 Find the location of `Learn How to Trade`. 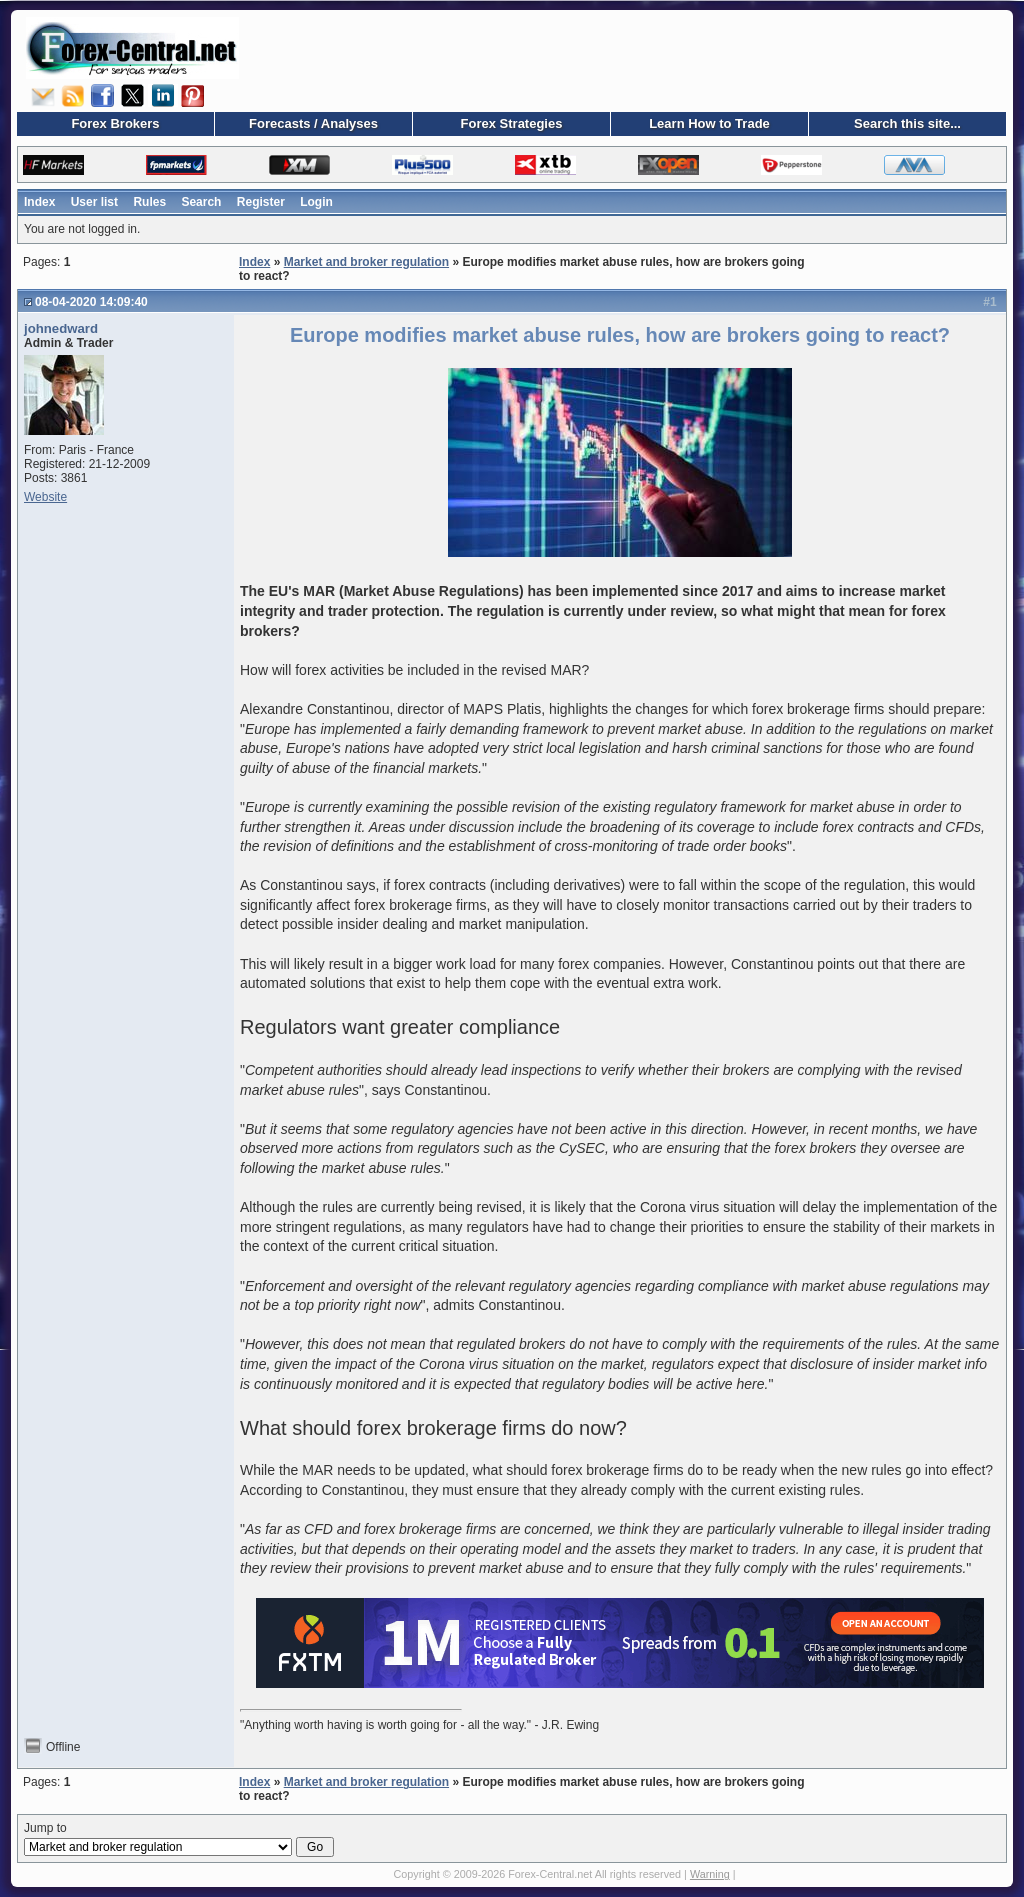

Learn How to Trade is located at coordinates (709, 123).